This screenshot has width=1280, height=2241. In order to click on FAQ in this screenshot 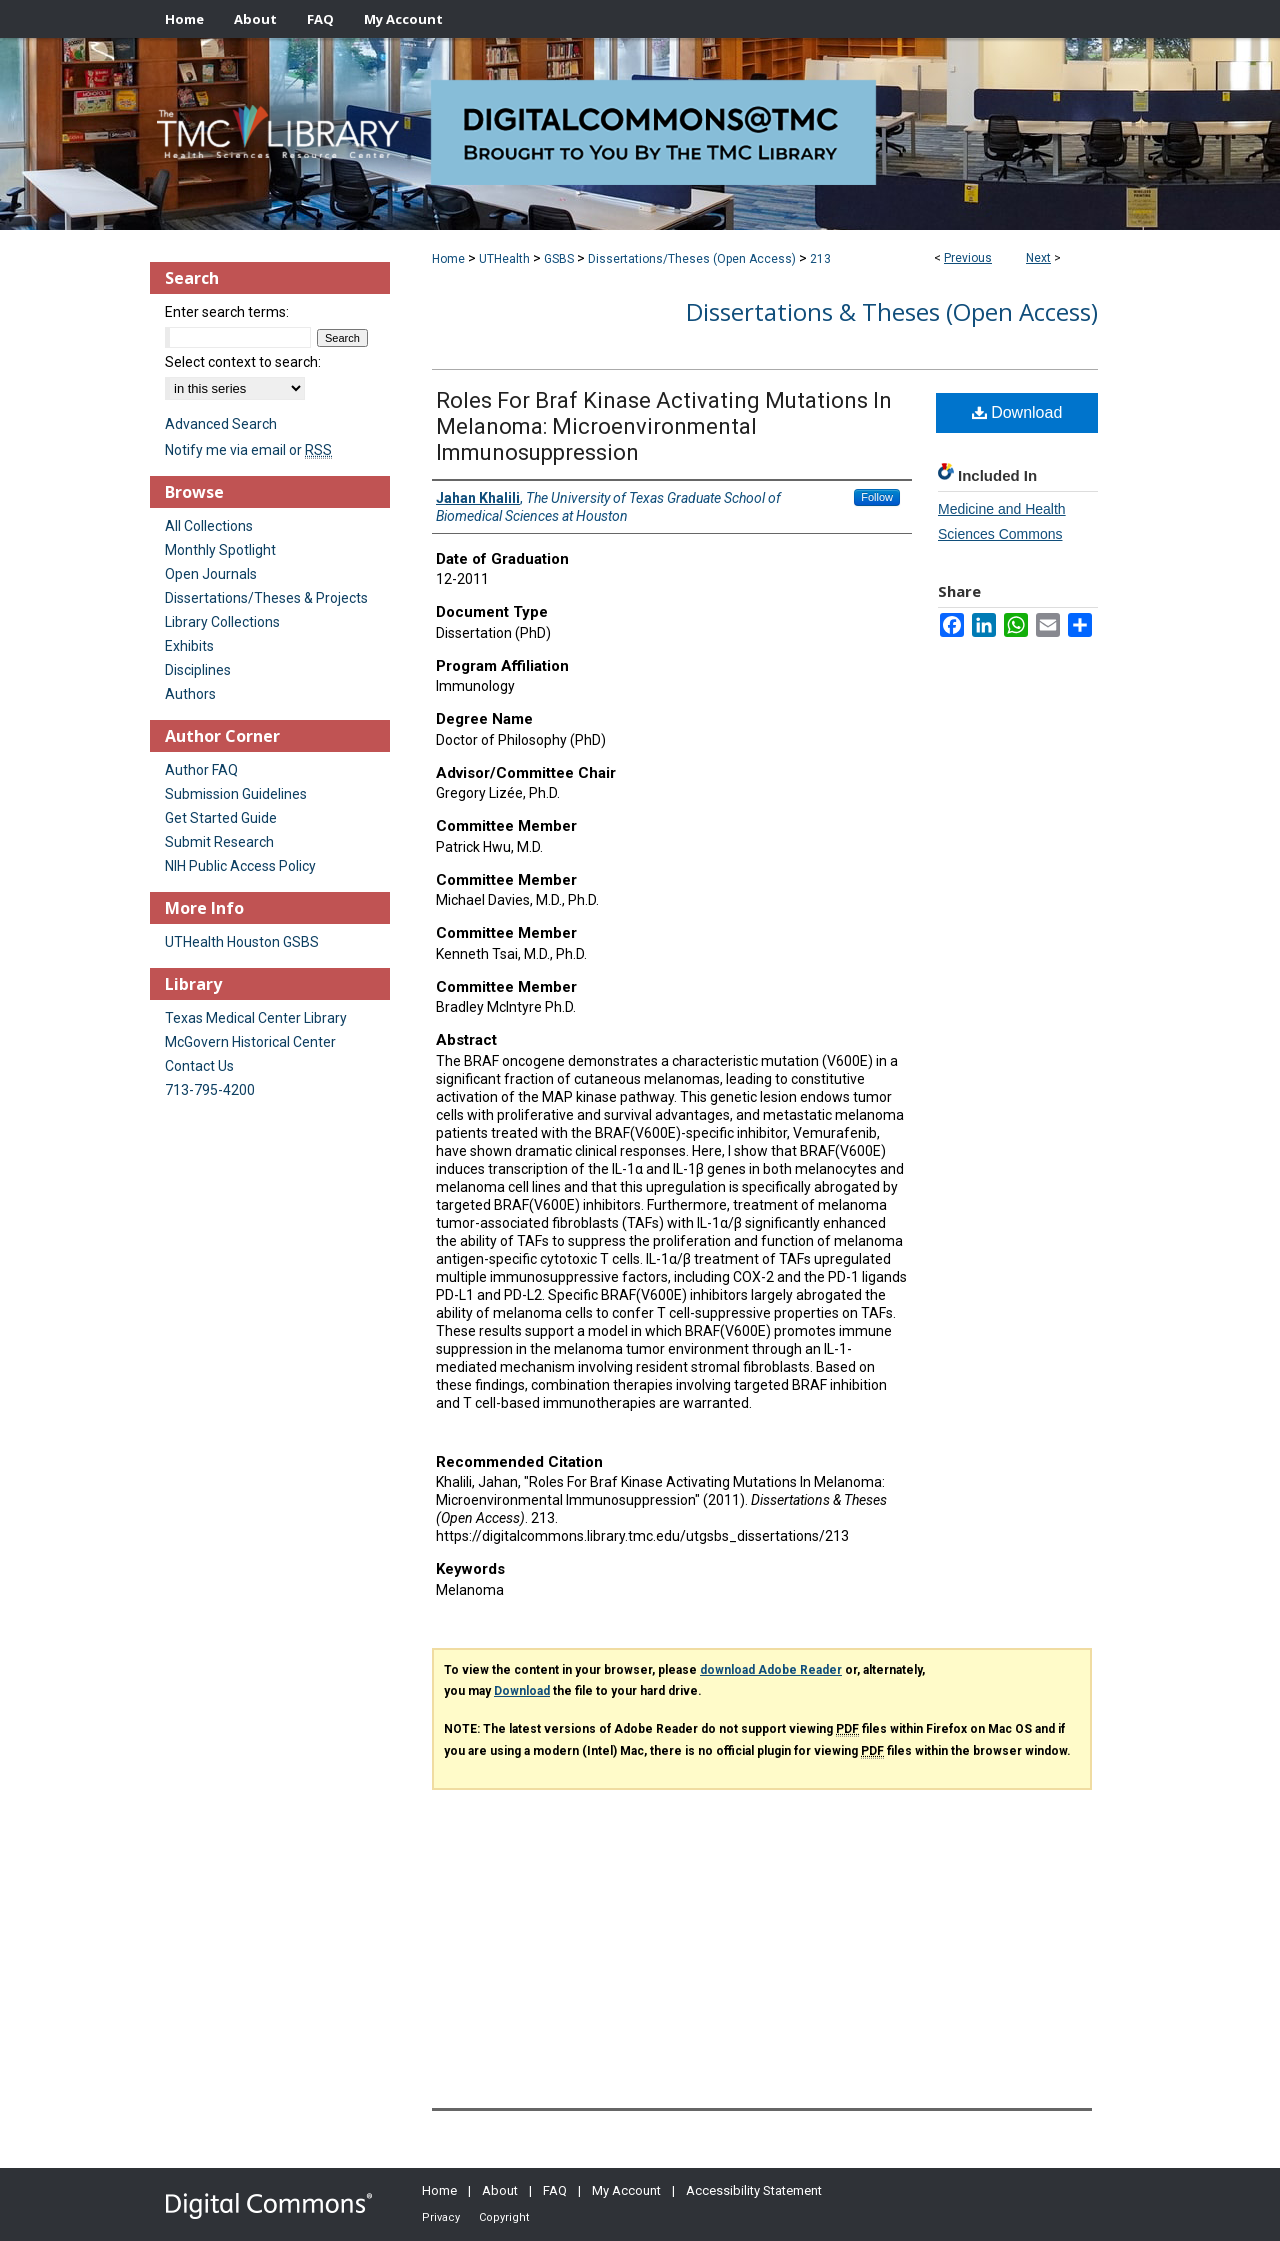, I will do `click(555, 2190)`.